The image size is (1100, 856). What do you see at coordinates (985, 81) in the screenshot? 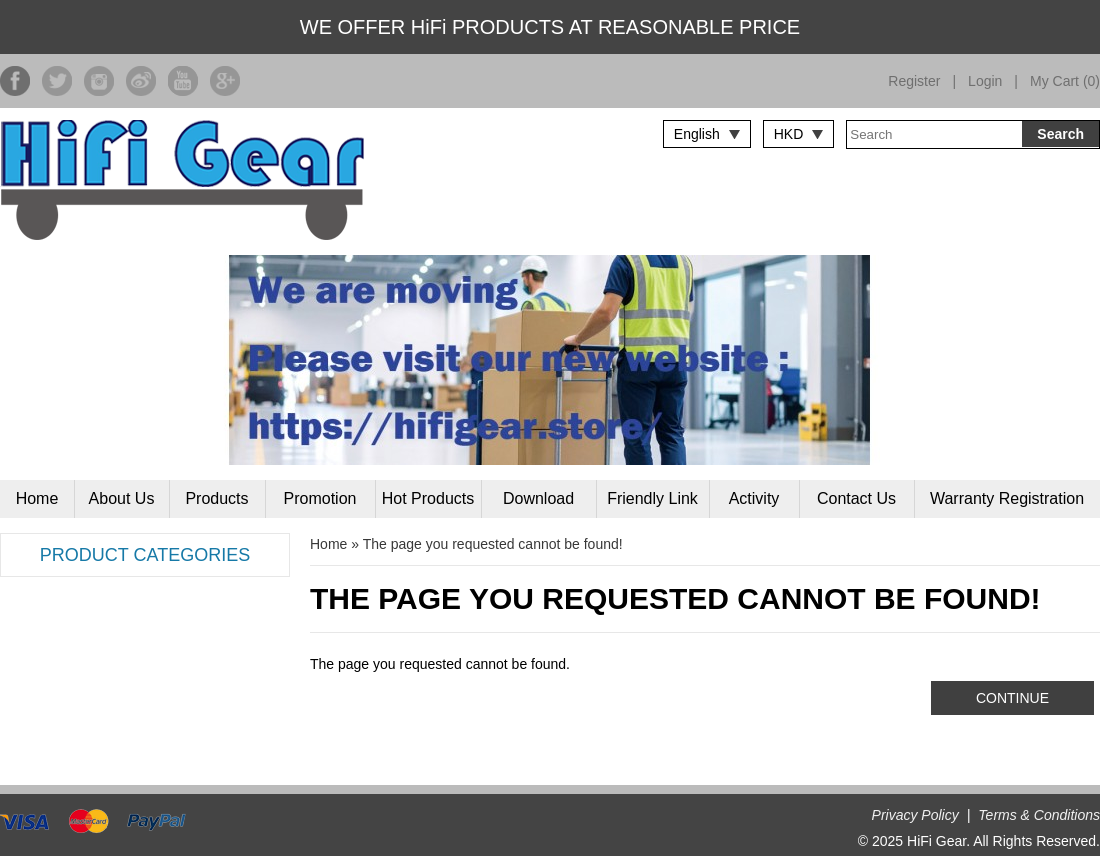
I see `Login` at bounding box center [985, 81].